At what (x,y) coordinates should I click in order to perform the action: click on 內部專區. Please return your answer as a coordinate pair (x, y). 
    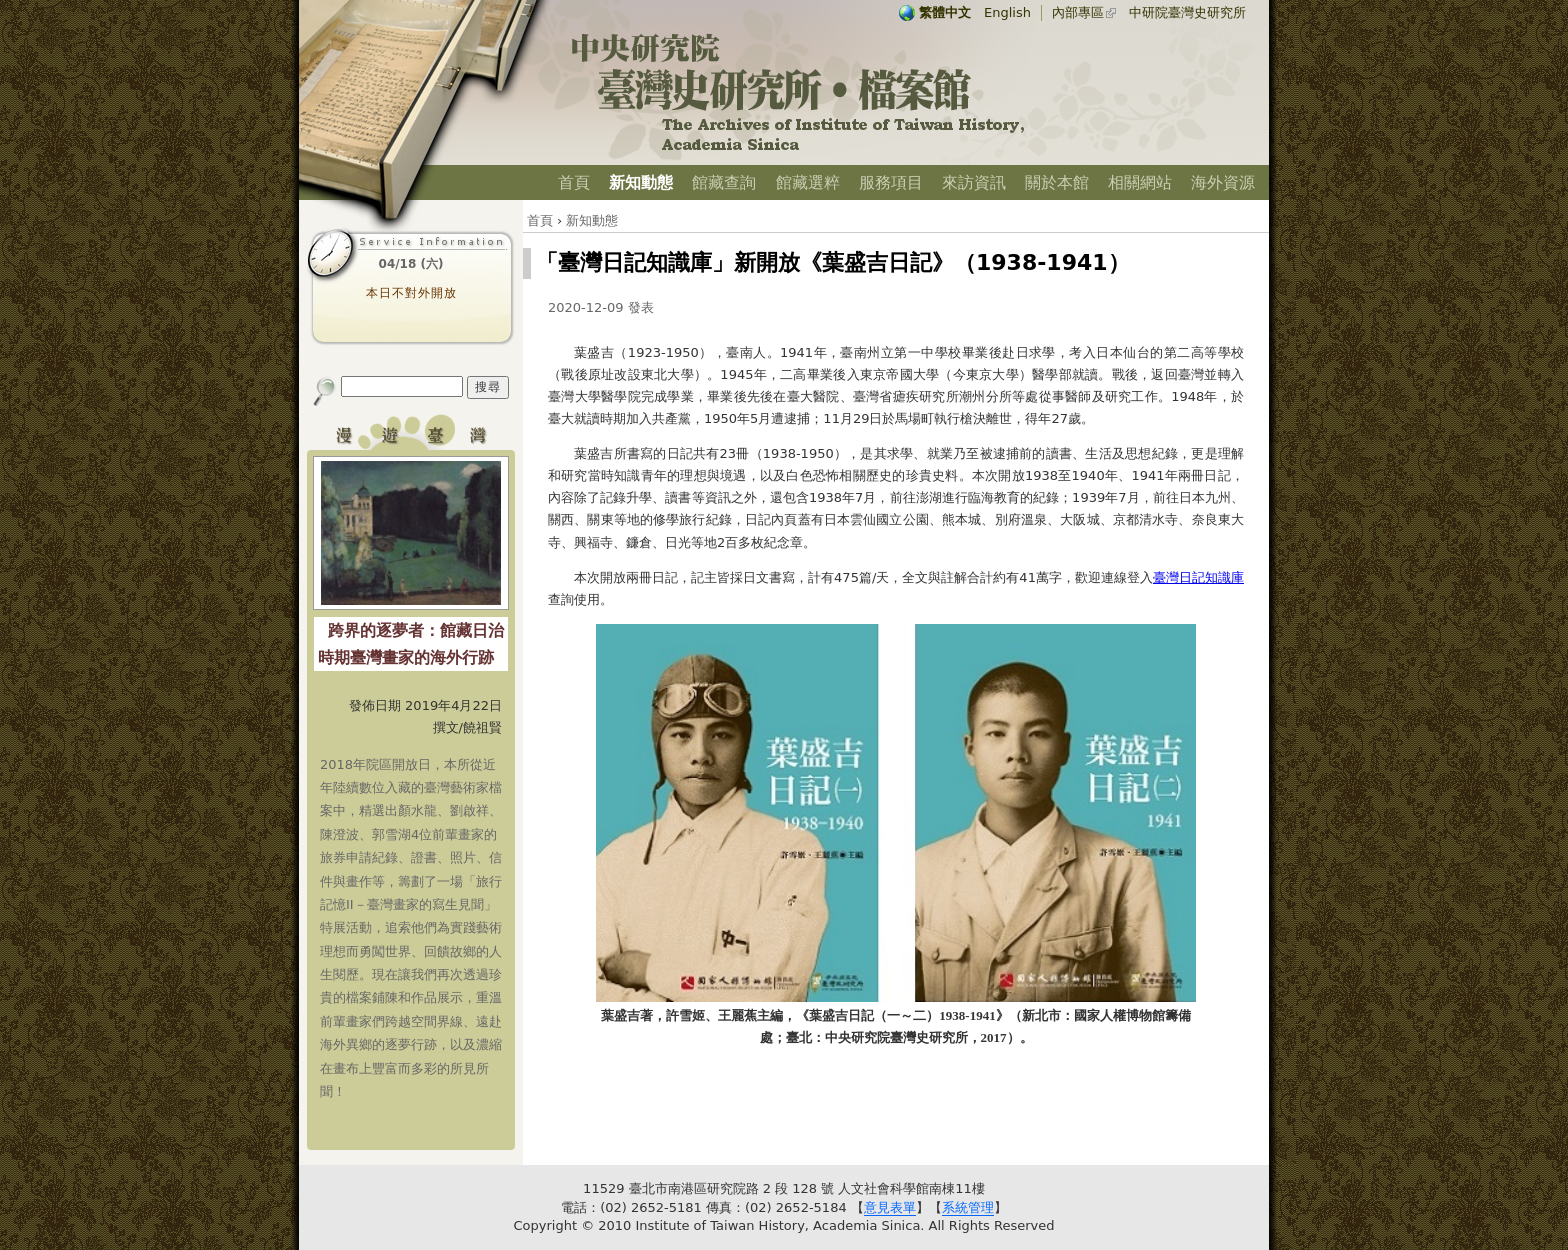
    Looking at the image, I should click on (1078, 12).